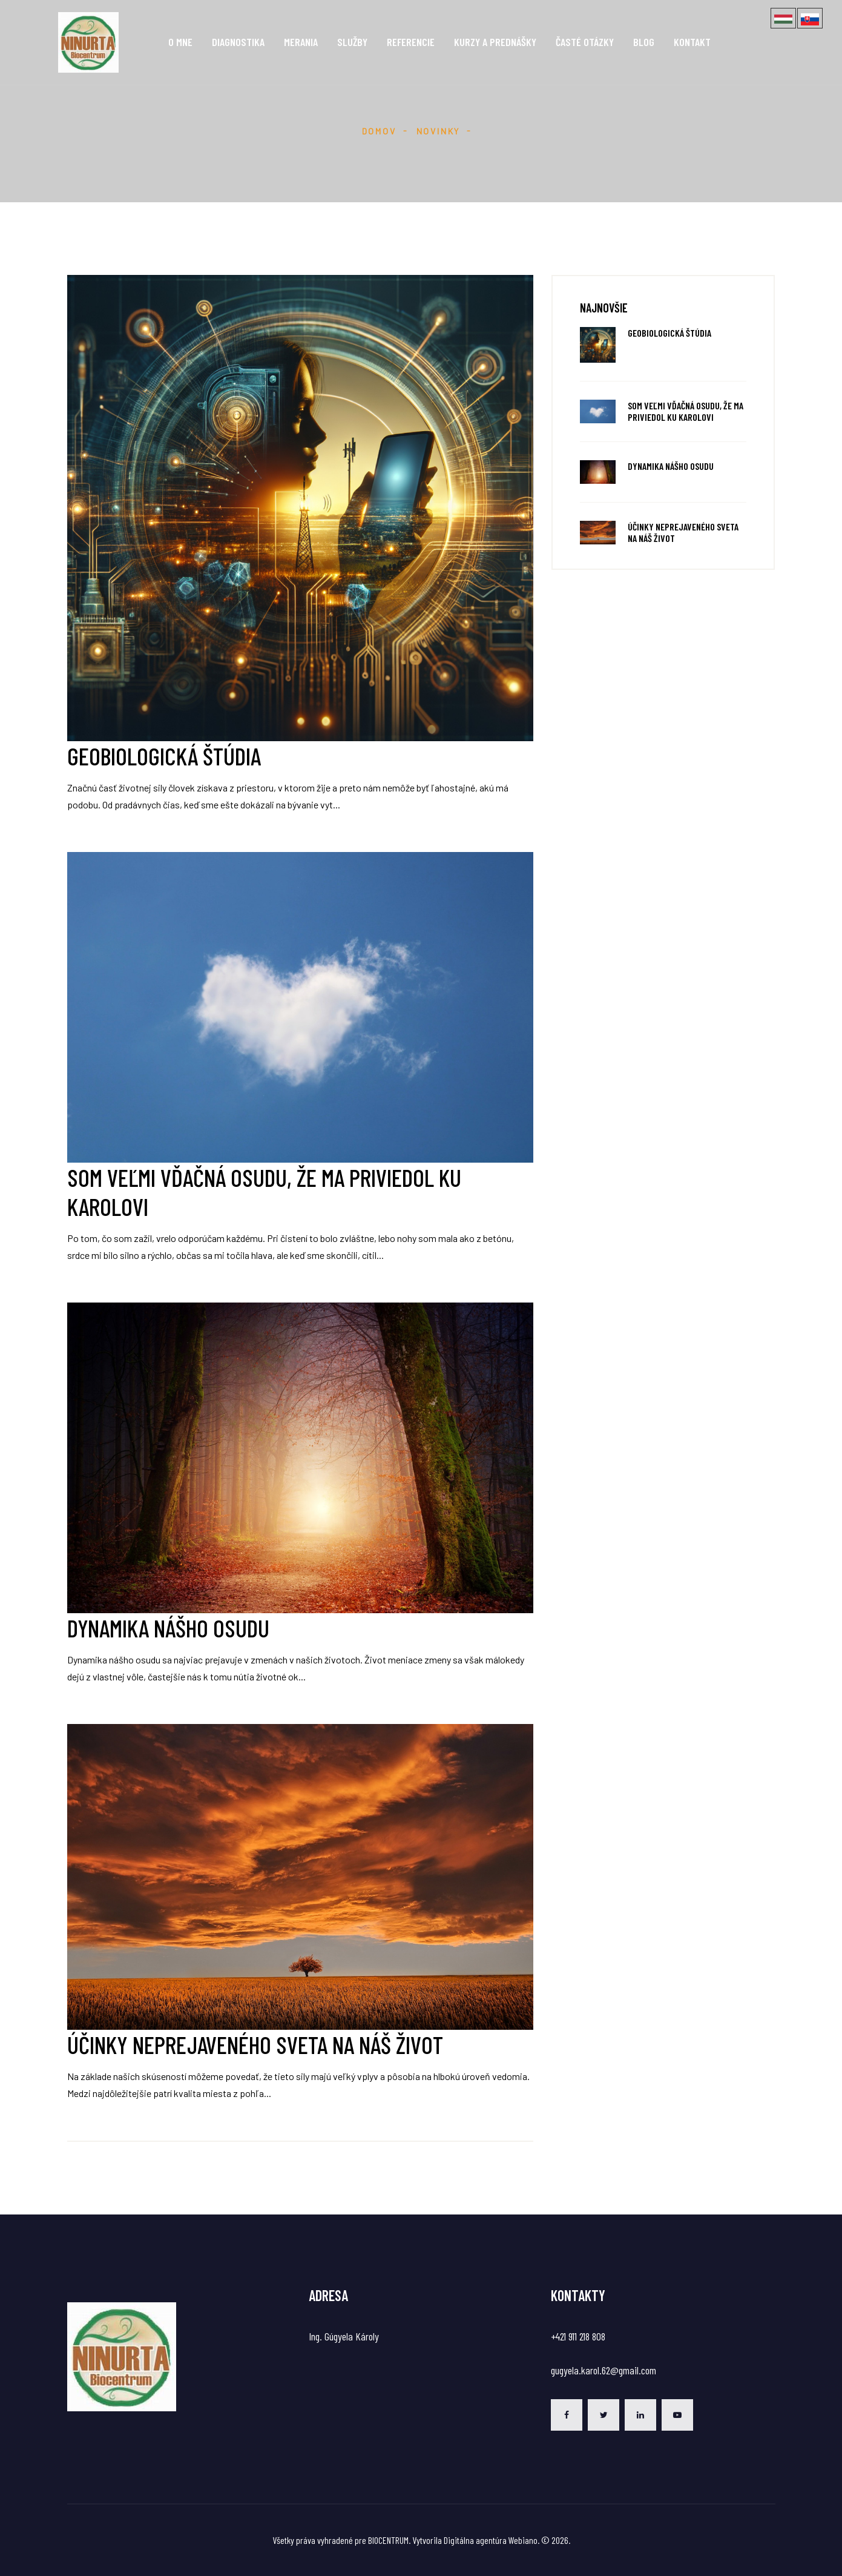 This screenshot has width=842, height=2576. What do you see at coordinates (352, 42) in the screenshot?
I see `Služby` at bounding box center [352, 42].